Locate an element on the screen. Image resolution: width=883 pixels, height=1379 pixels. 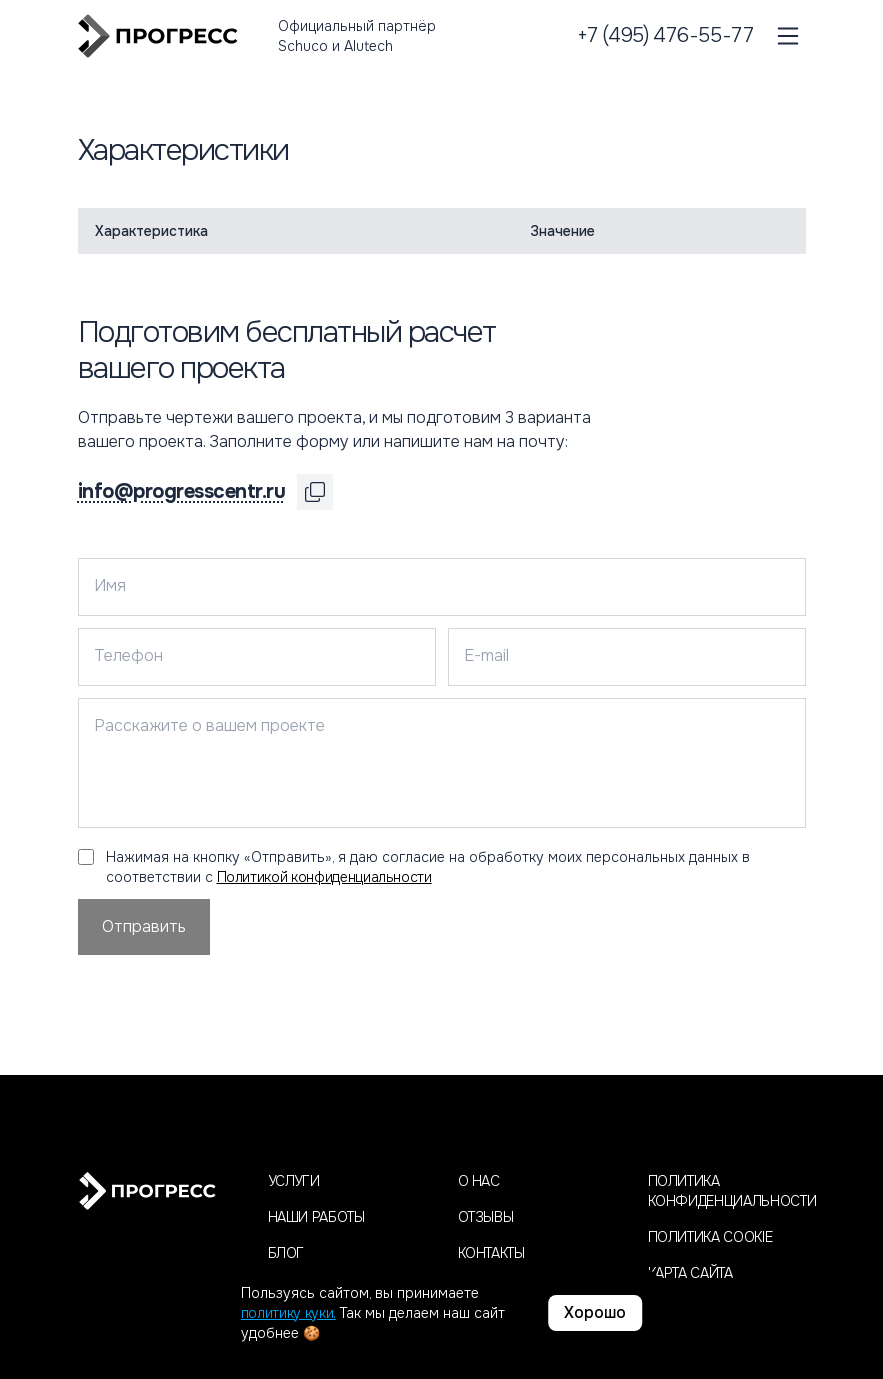
Расскажите о вашем проекте is located at coordinates (209, 725).